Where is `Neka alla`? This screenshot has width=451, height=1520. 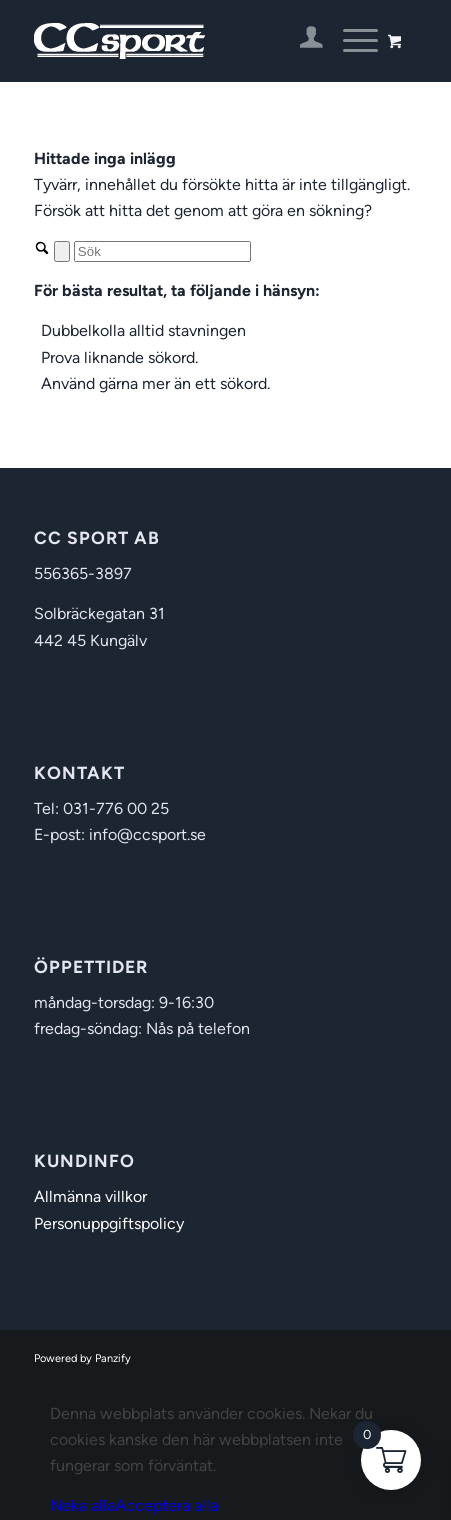
Neka alla is located at coordinates (82, 1505).